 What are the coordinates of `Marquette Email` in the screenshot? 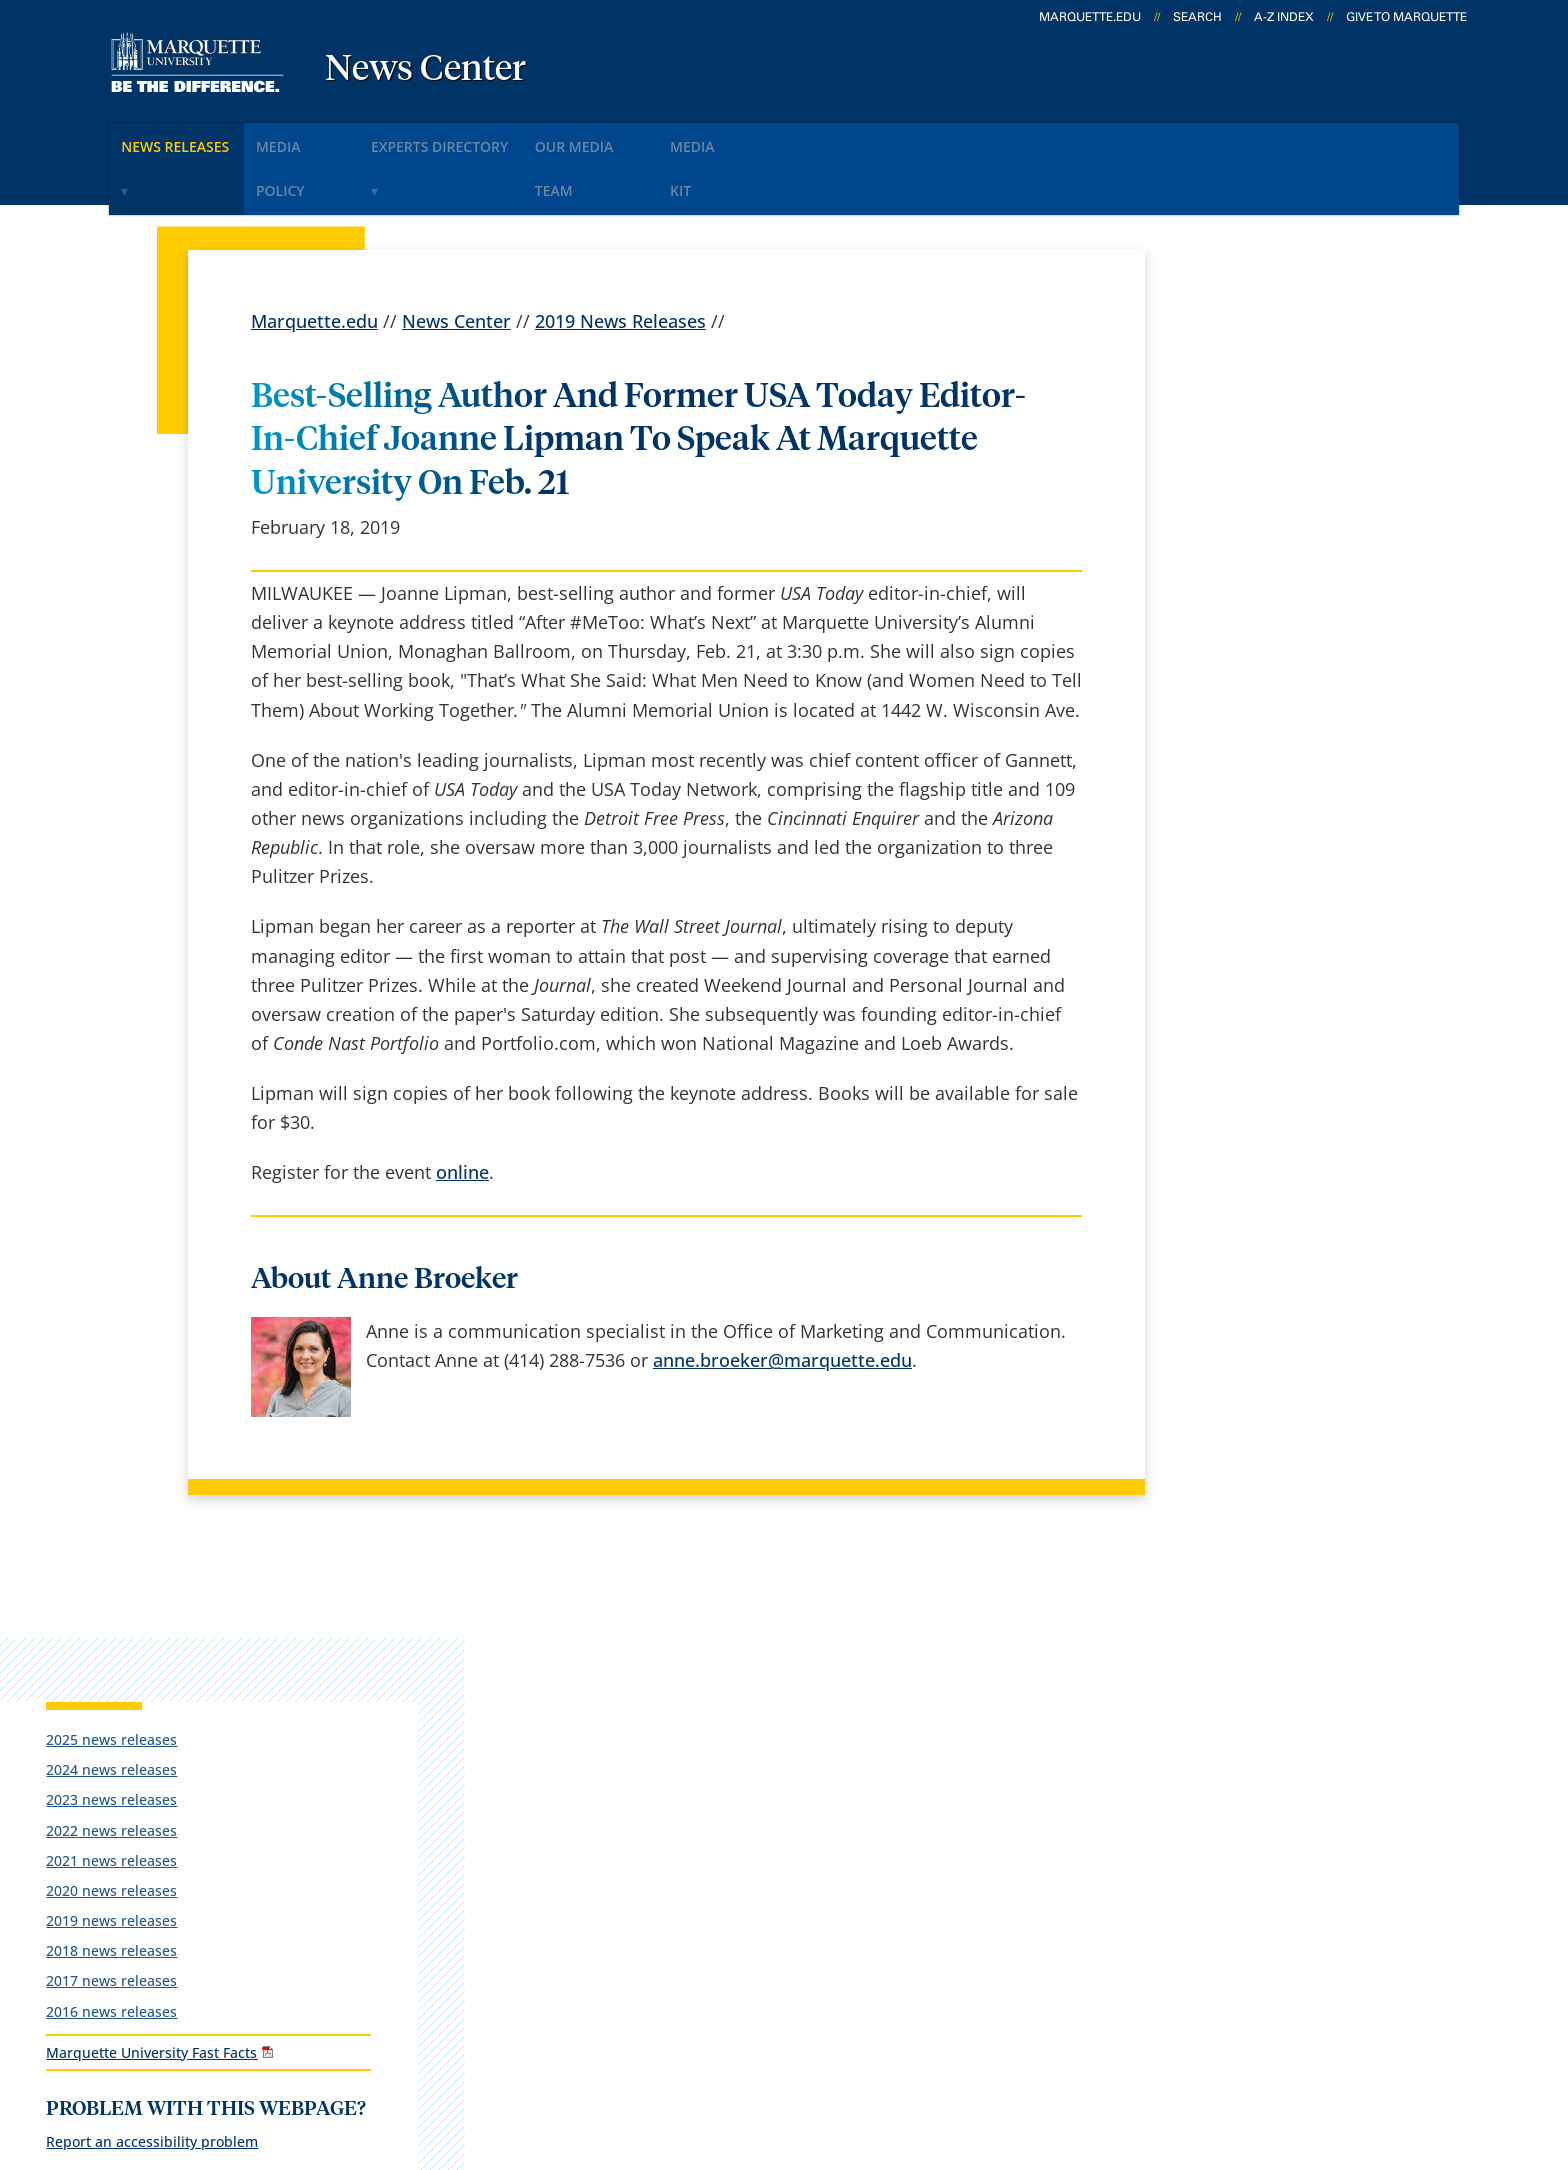 It's located at (827, 1718).